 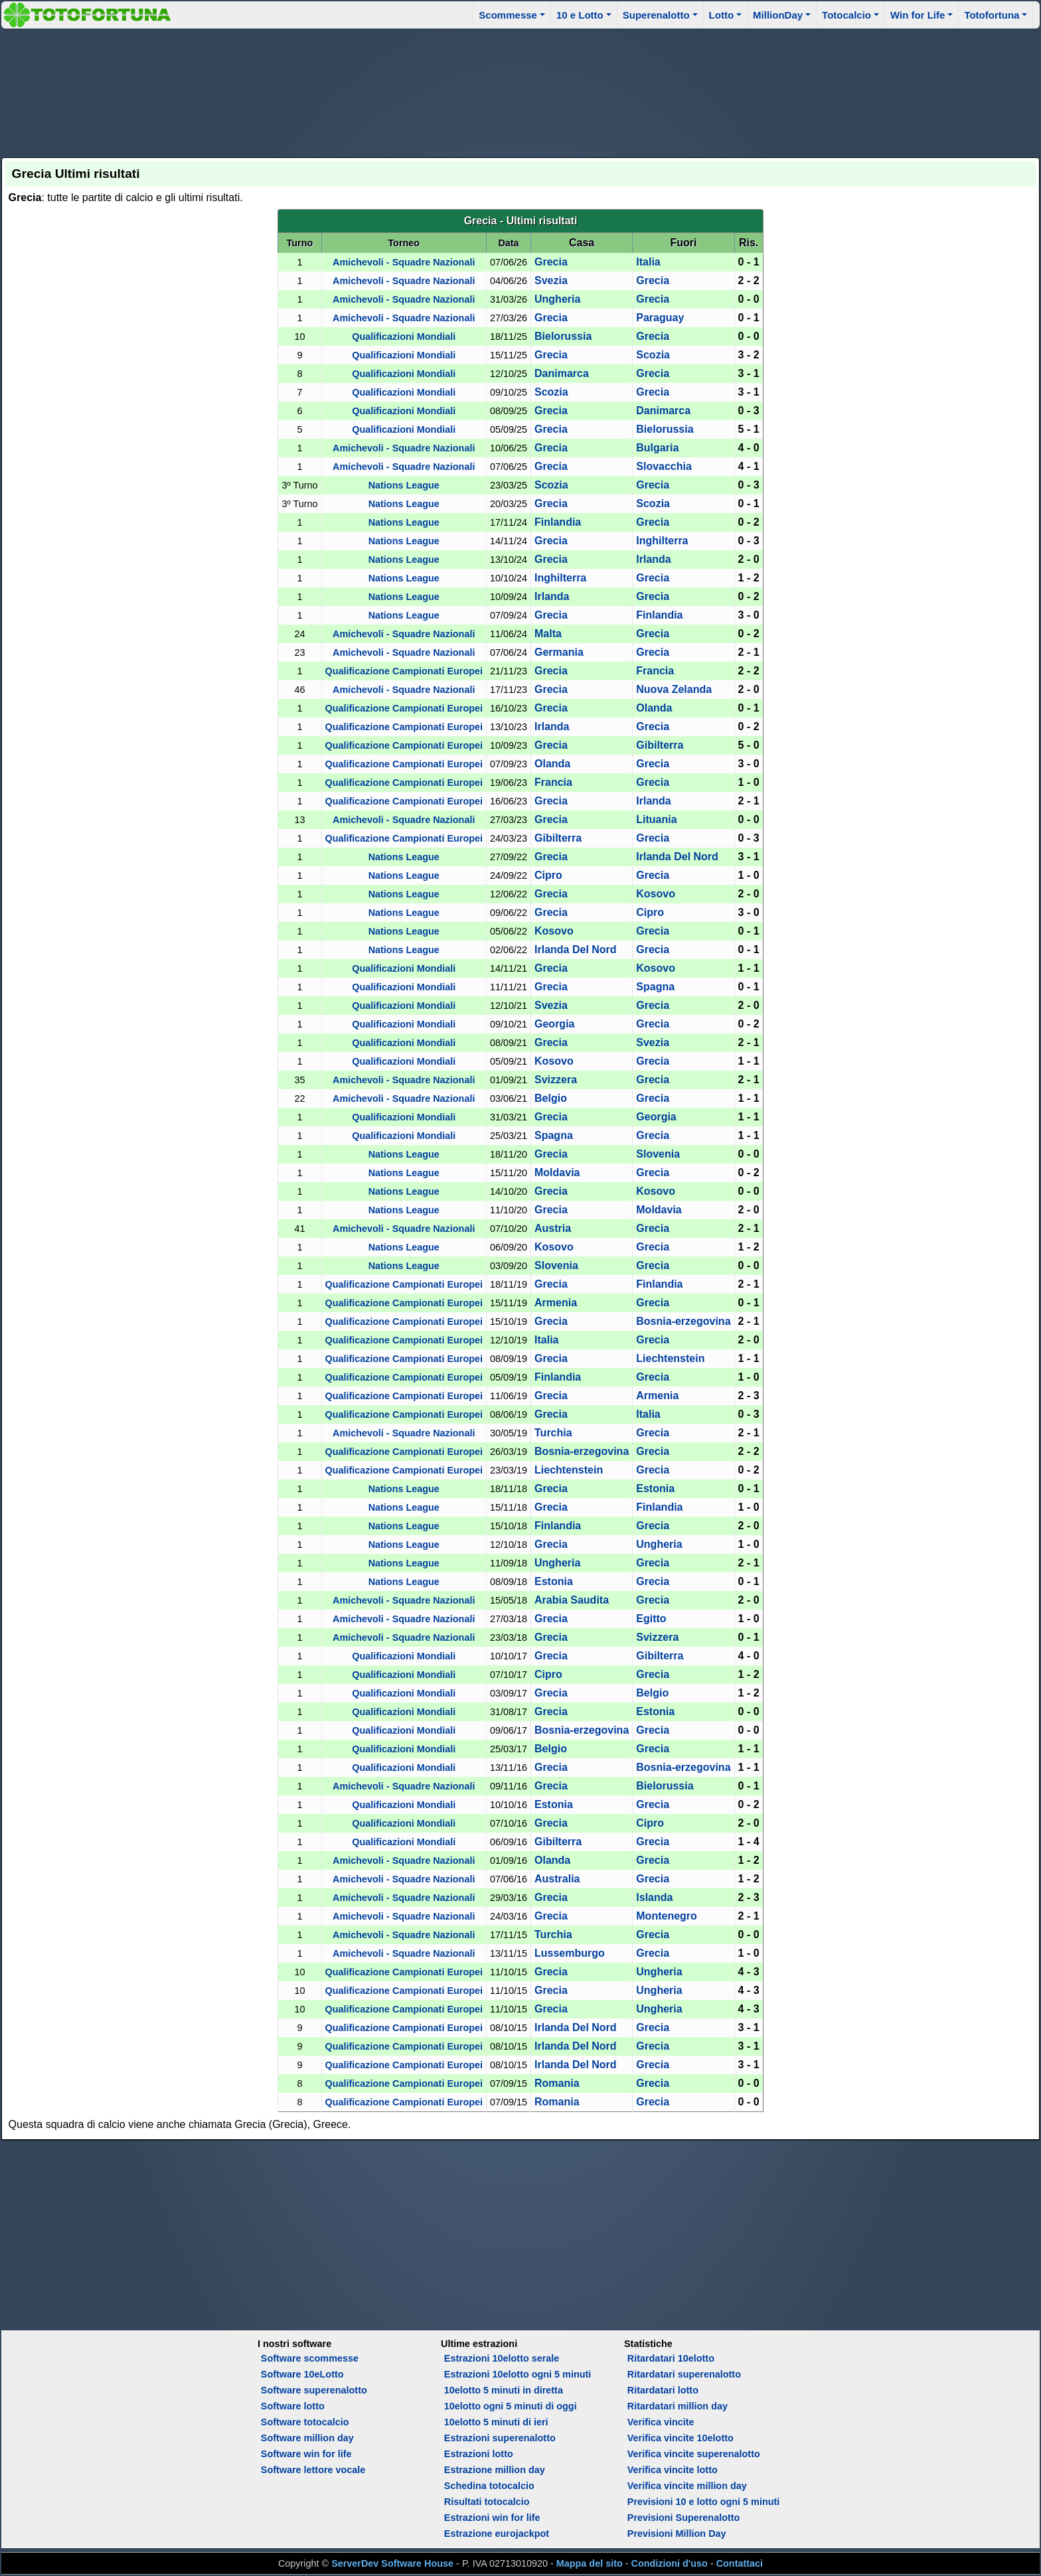 What do you see at coordinates (660, 317) in the screenshot?
I see `Paraguay` at bounding box center [660, 317].